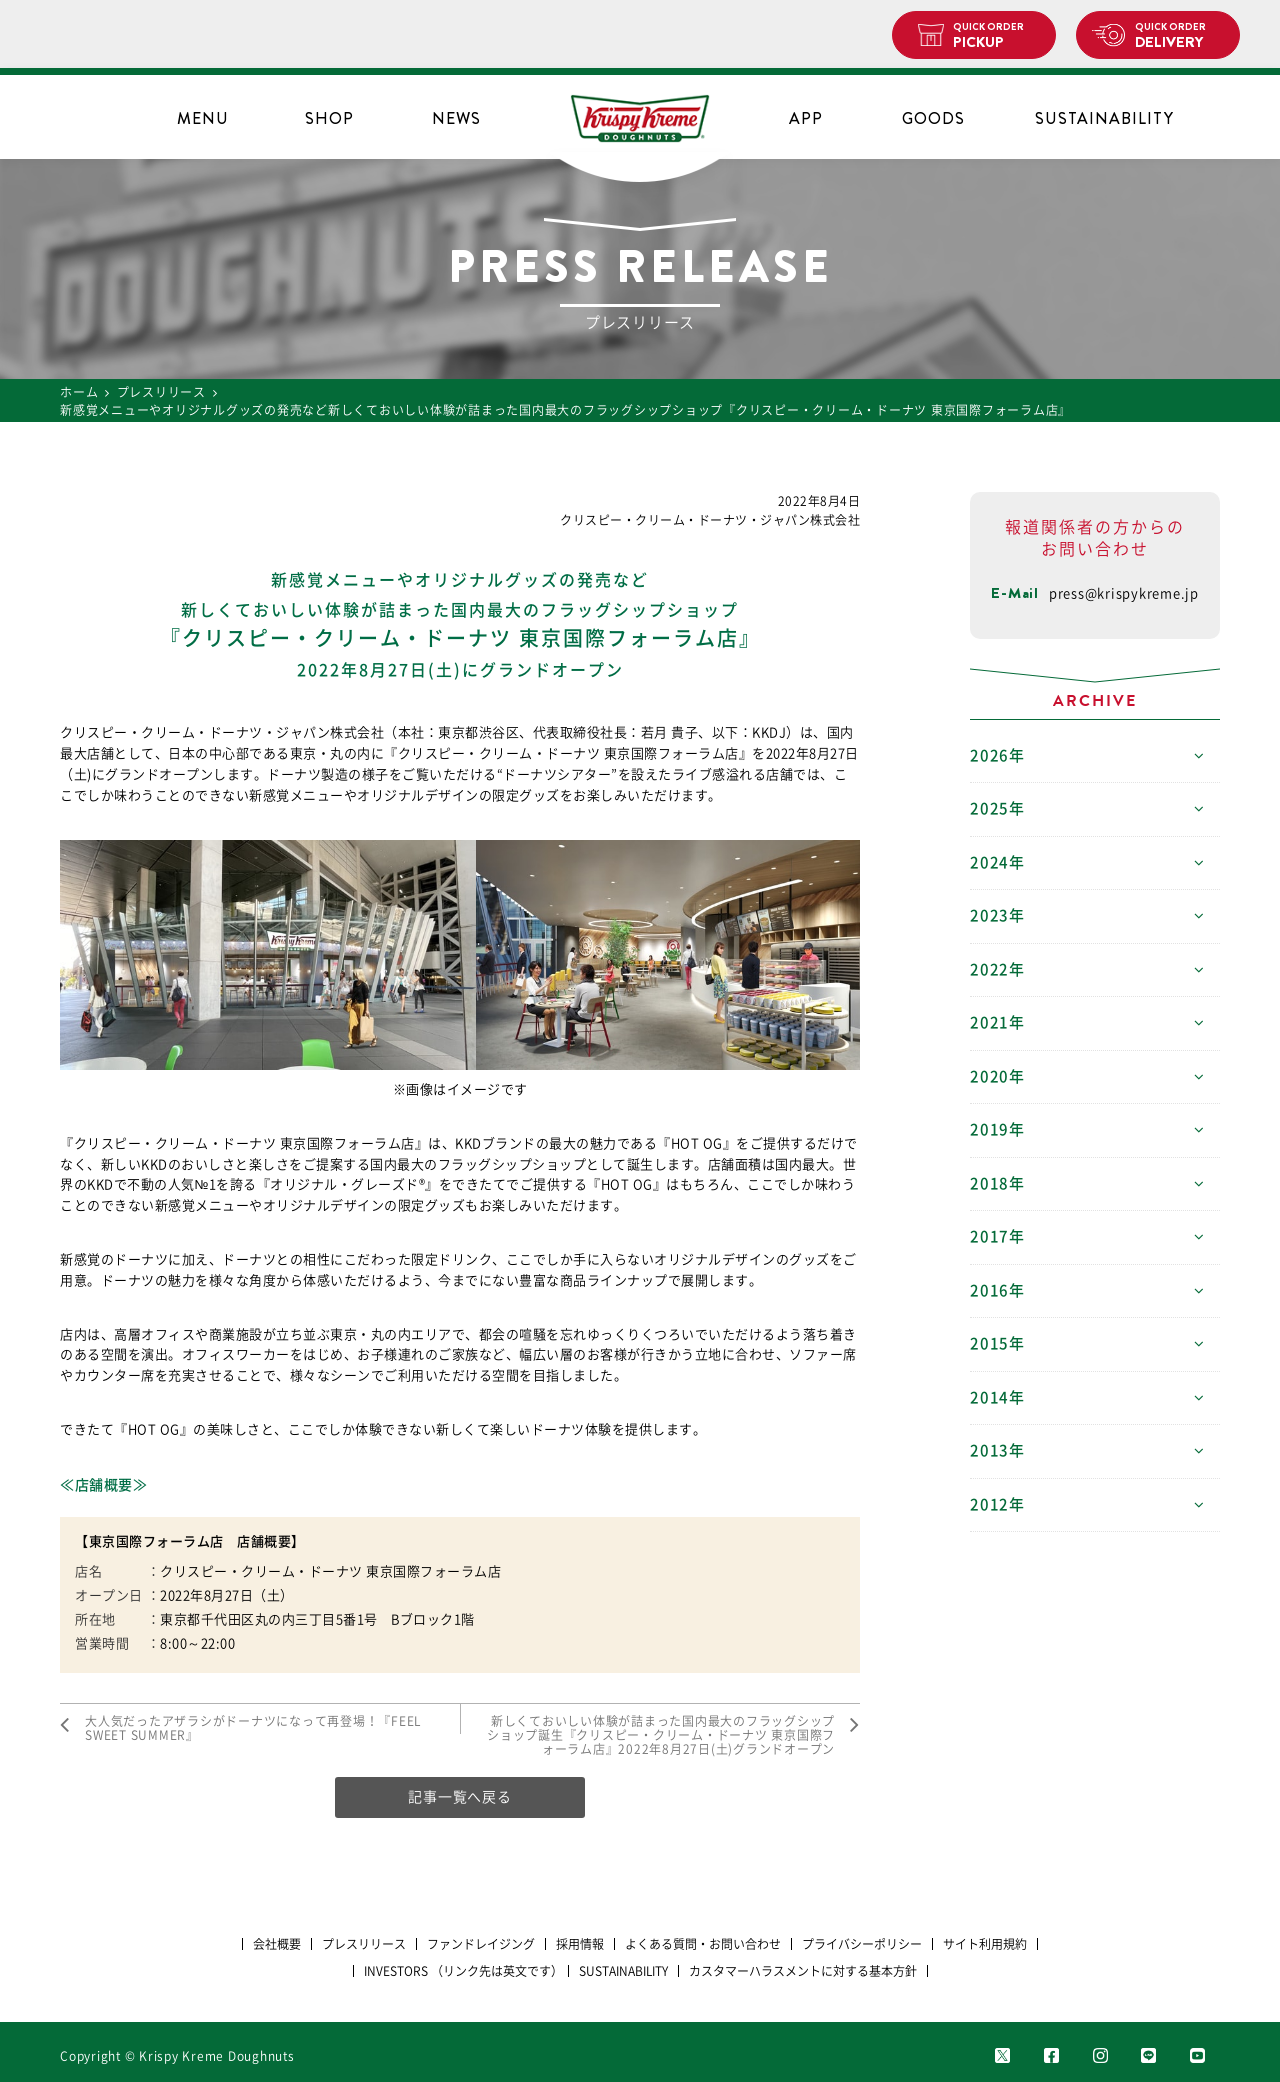 The image size is (1280, 2082). Describe the element at coordinates (997, 1076) in the screenshot. I see `2020年` at that location.